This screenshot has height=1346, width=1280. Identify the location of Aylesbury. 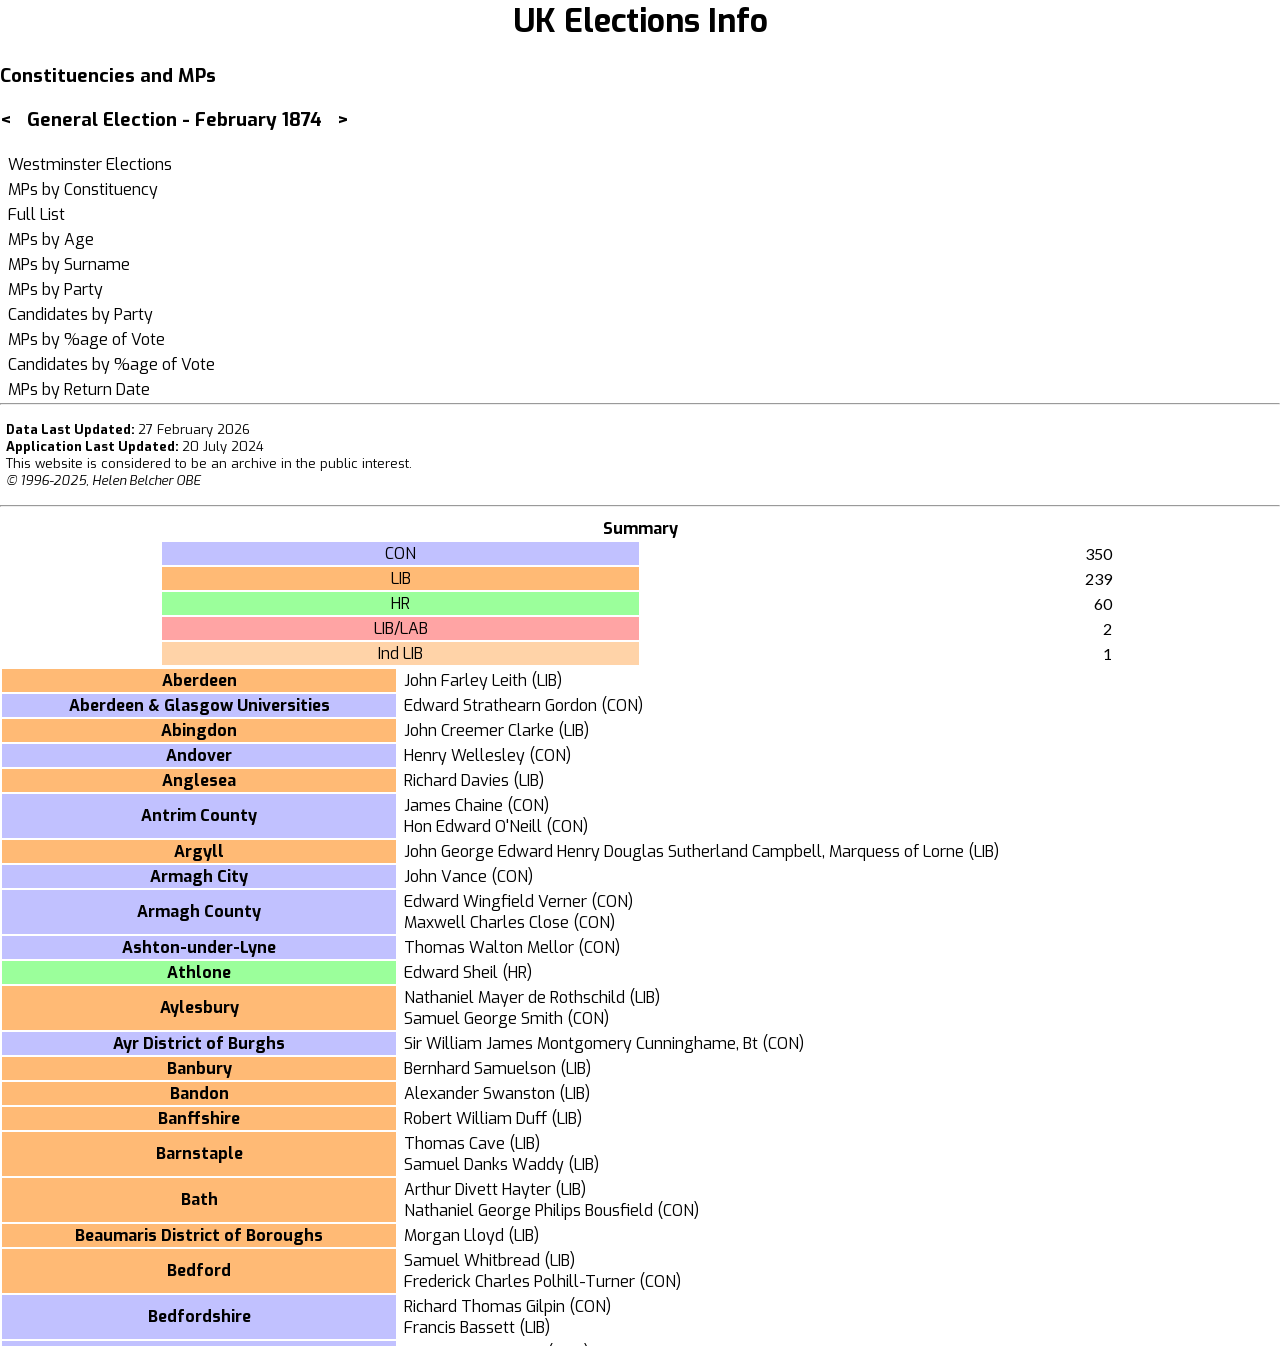
(199, 1007).